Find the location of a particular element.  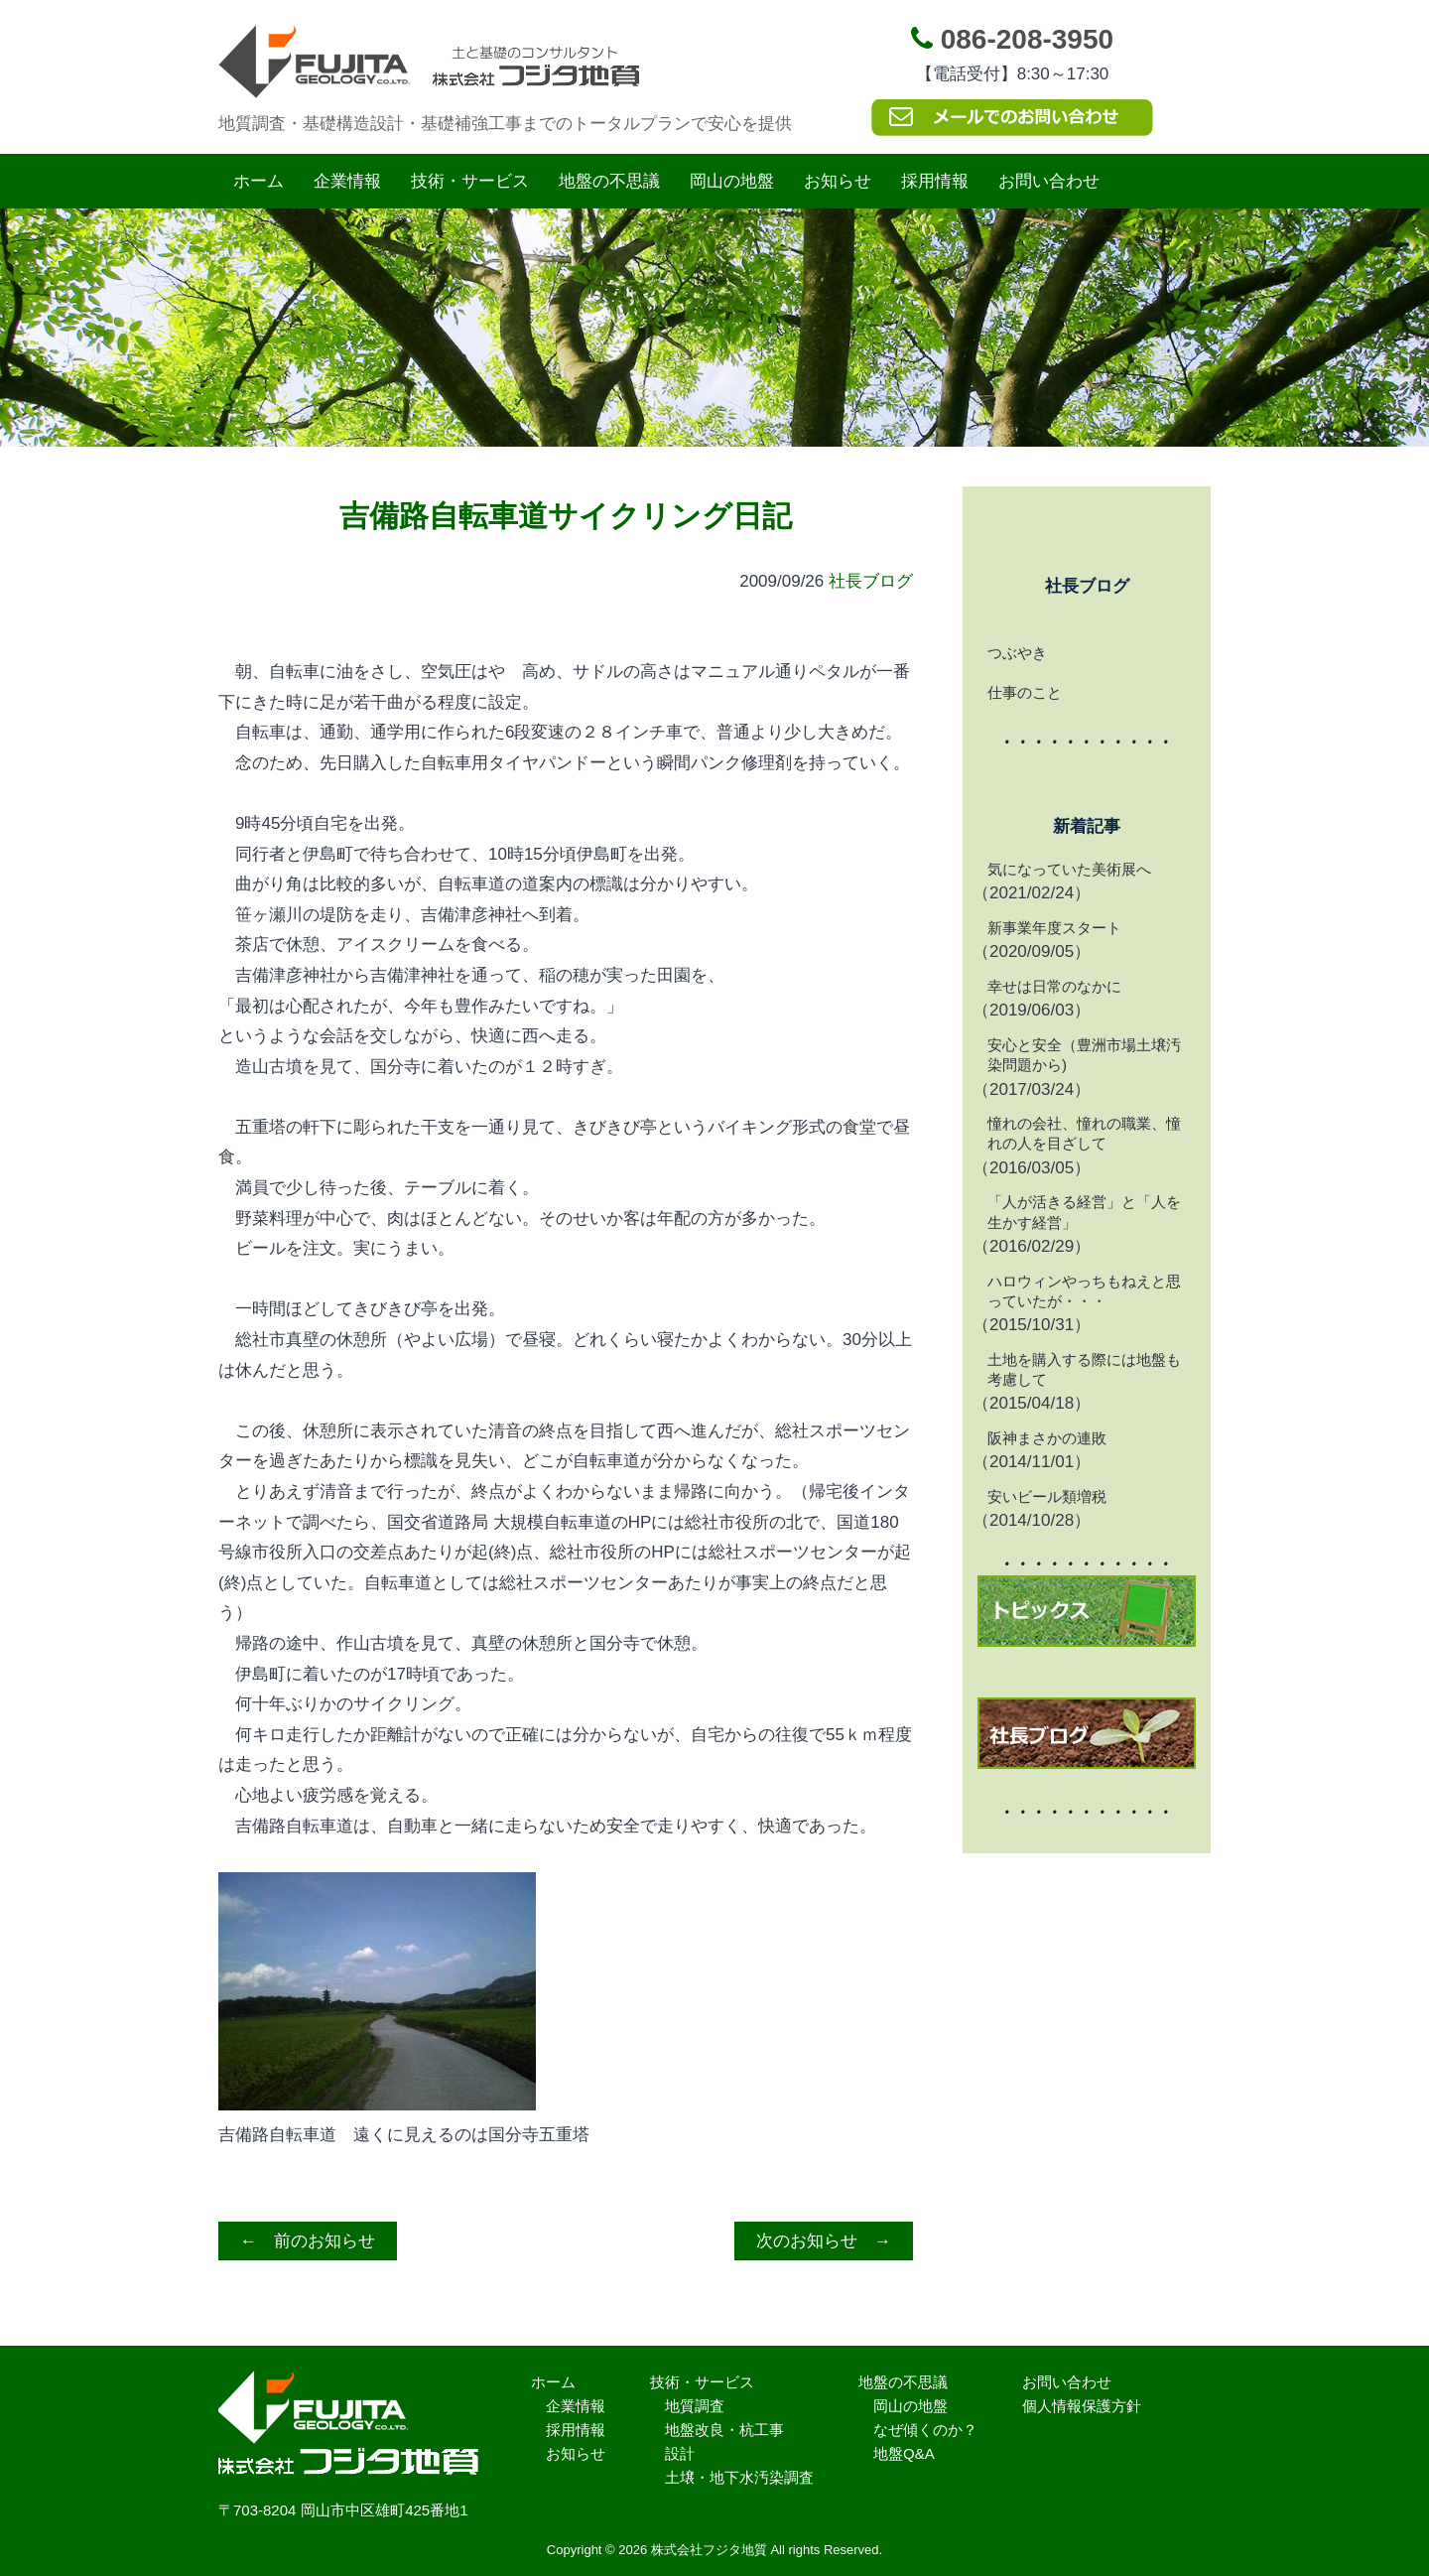

地盤改良・杭工事 is located at coordinates (724, 2429).